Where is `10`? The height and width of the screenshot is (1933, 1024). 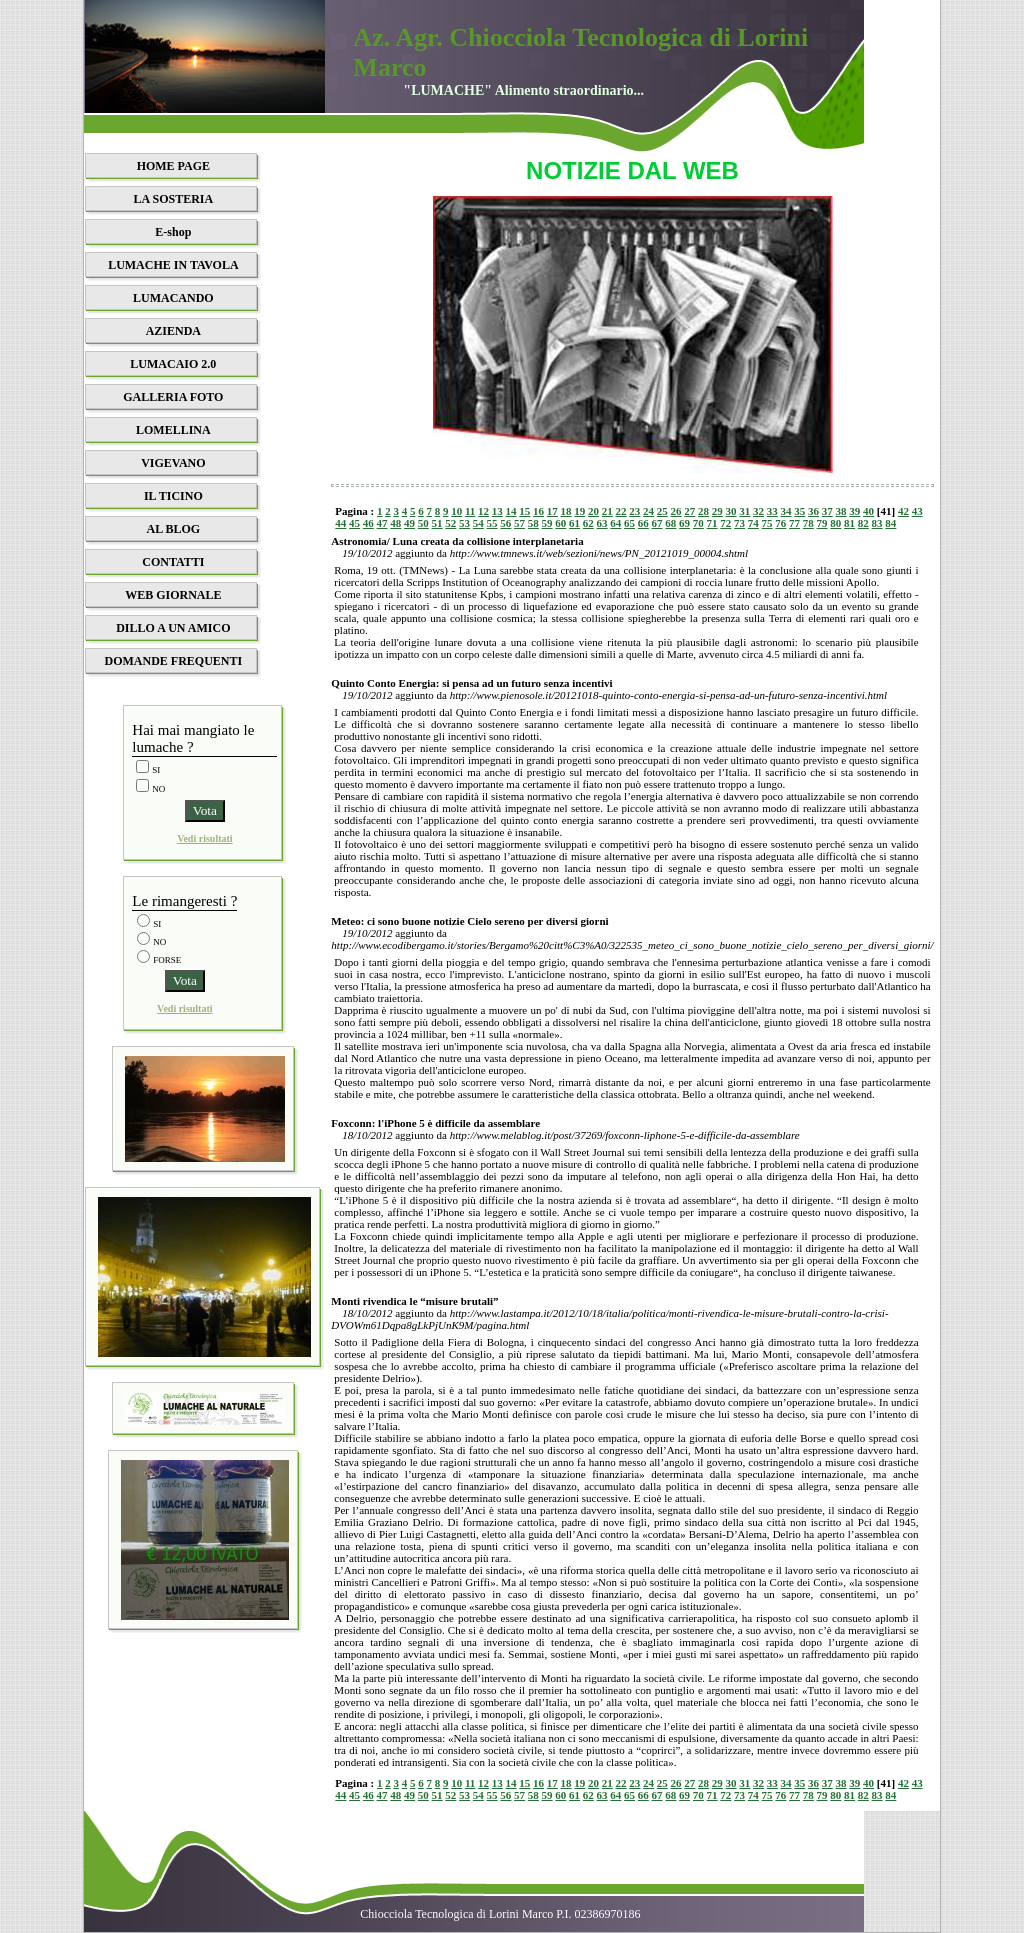 10 is located at coordinates (456, 511).